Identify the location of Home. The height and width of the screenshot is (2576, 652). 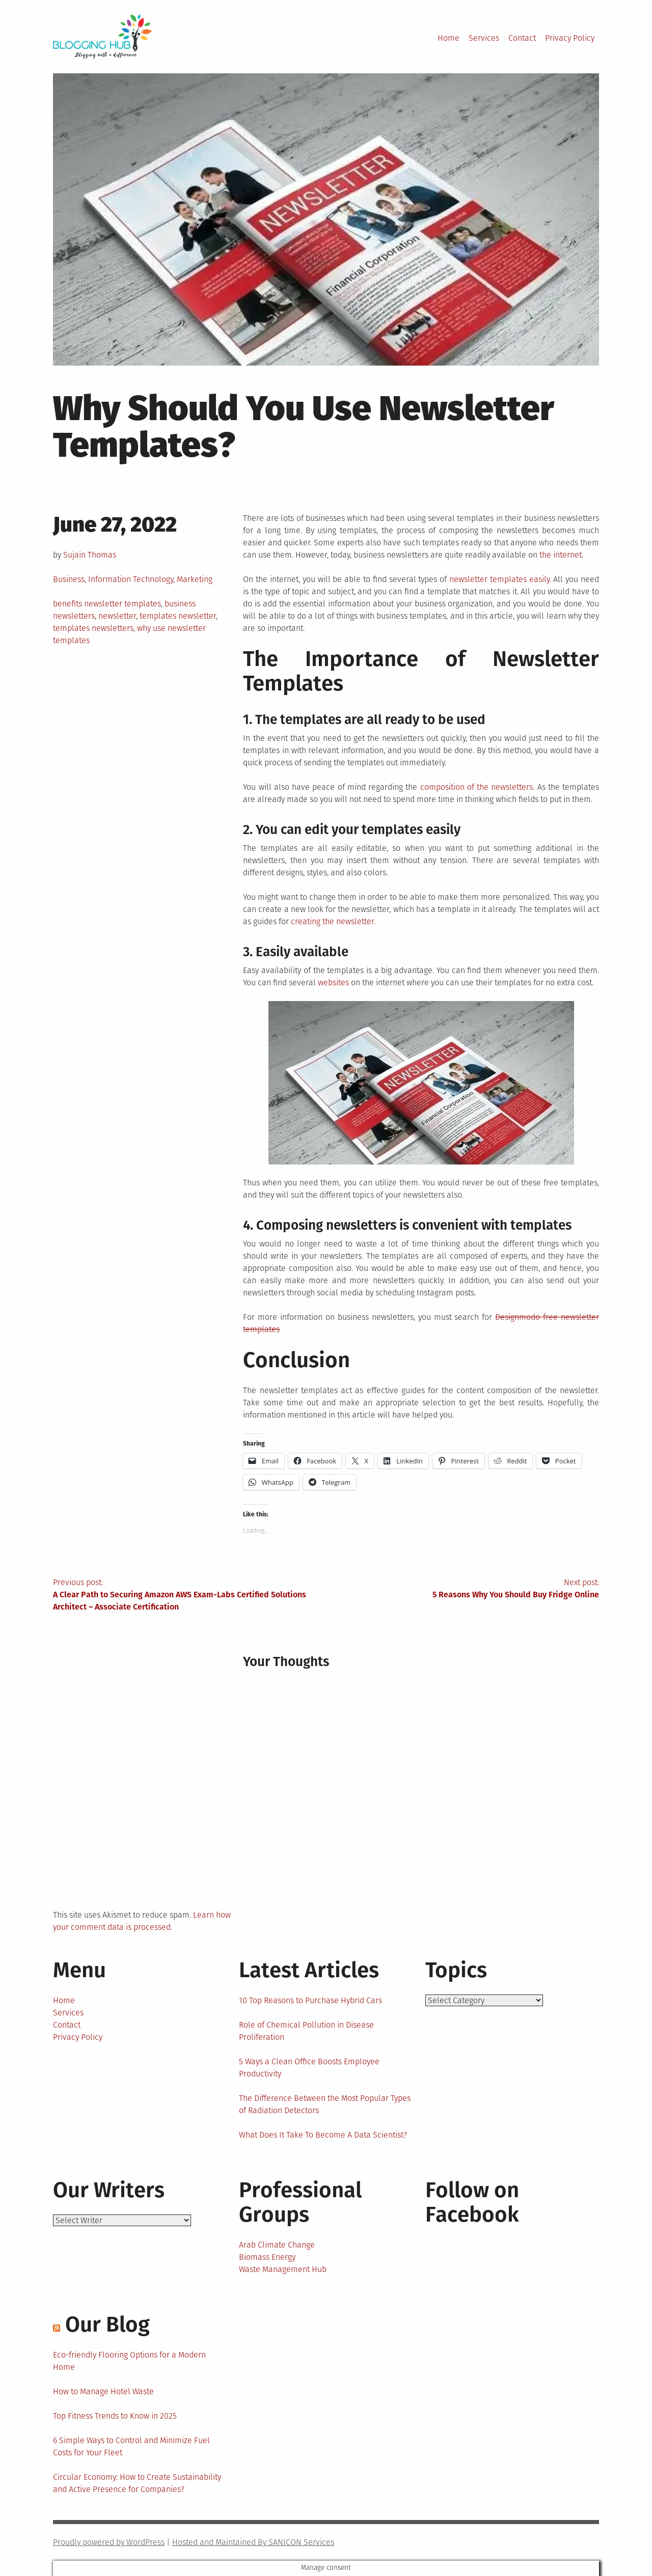
(448, 38).